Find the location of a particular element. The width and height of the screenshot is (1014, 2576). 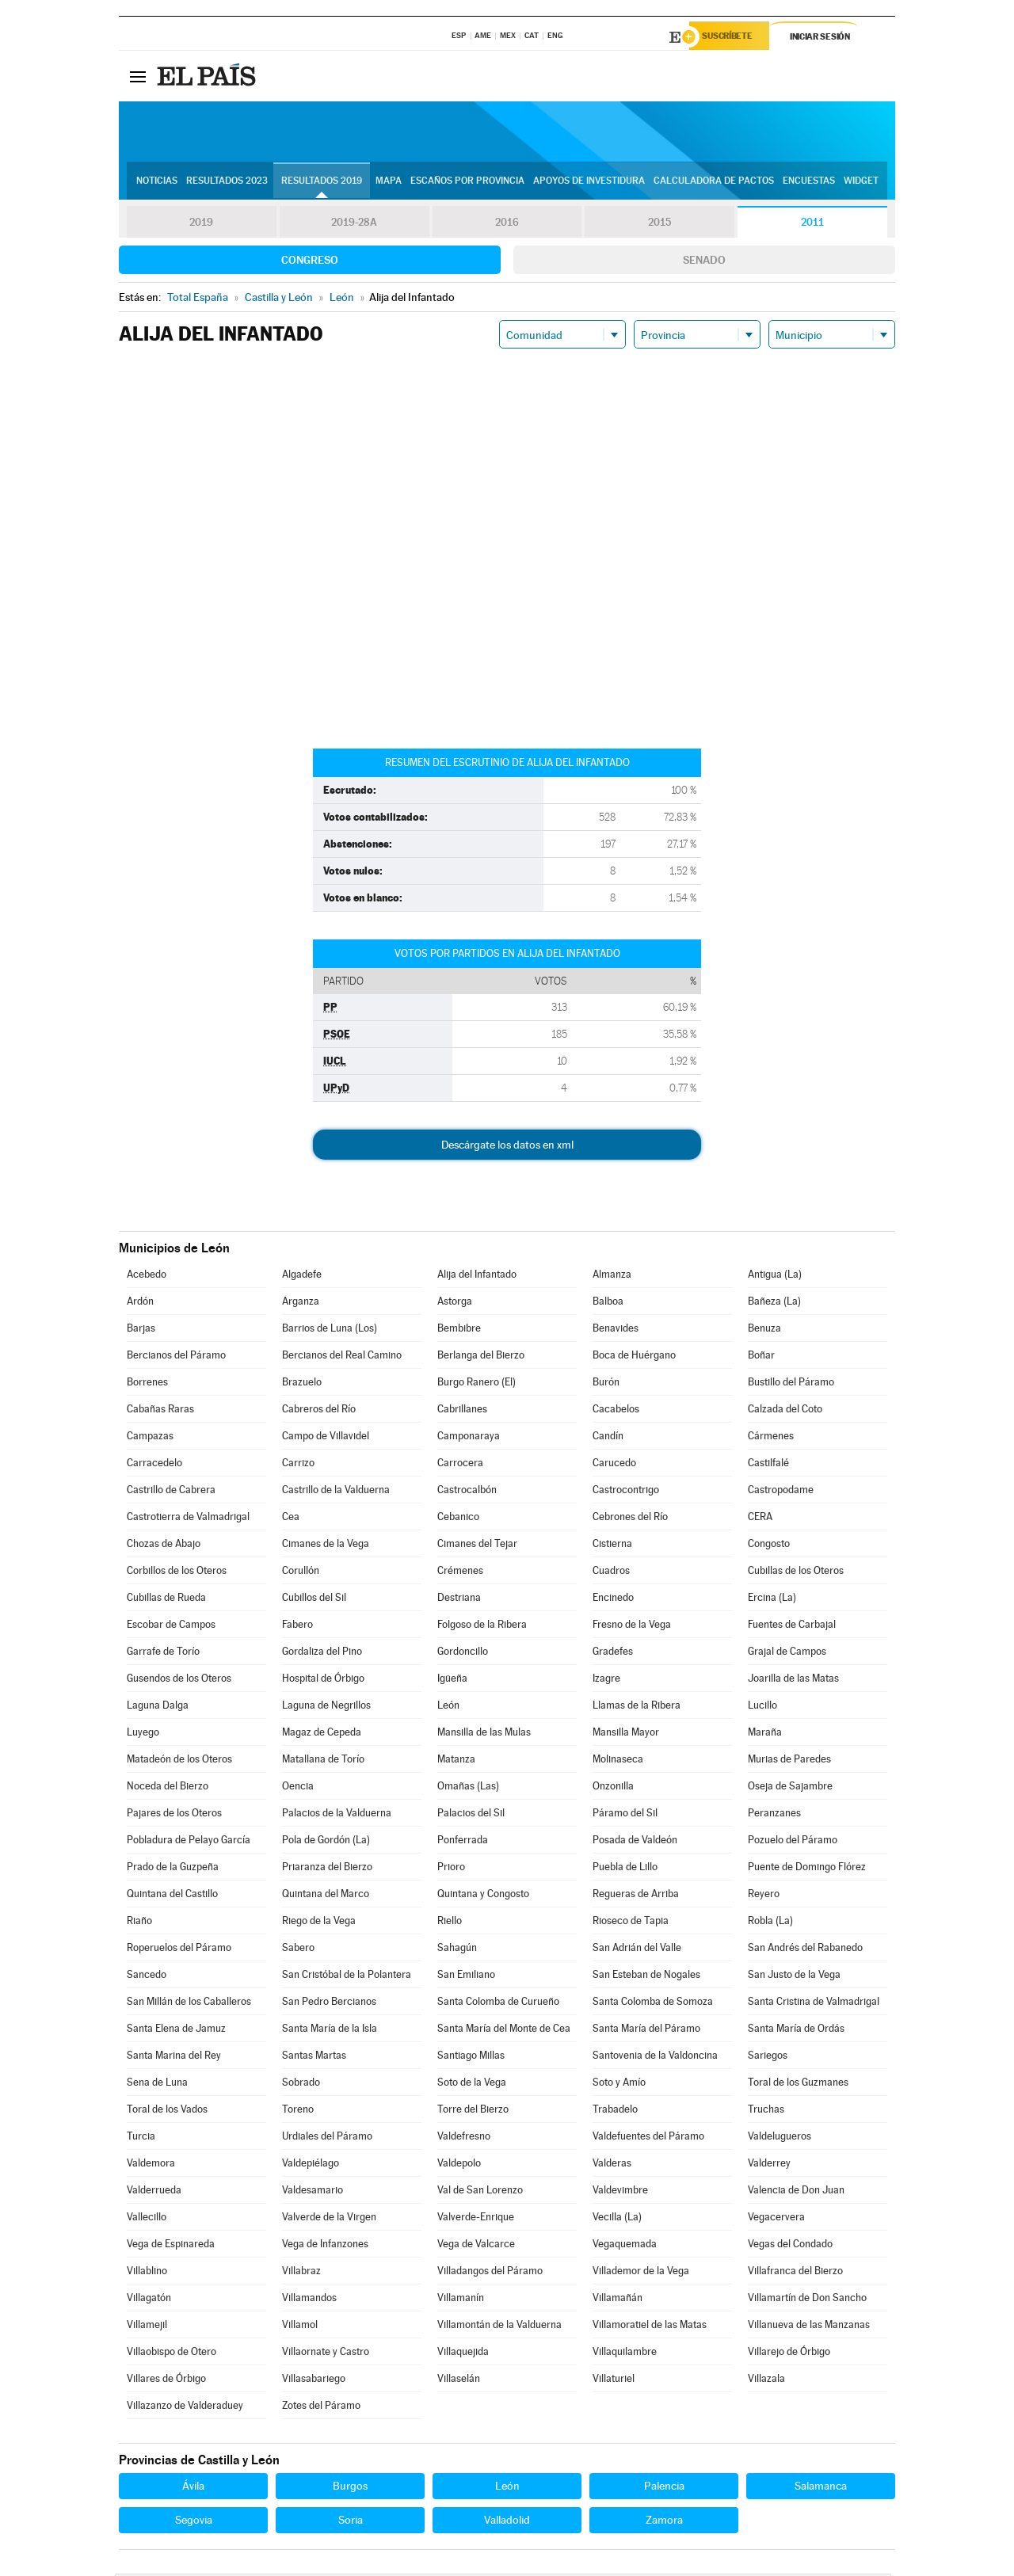

Torre del Bierzo is located at coordinates (473, 2111).